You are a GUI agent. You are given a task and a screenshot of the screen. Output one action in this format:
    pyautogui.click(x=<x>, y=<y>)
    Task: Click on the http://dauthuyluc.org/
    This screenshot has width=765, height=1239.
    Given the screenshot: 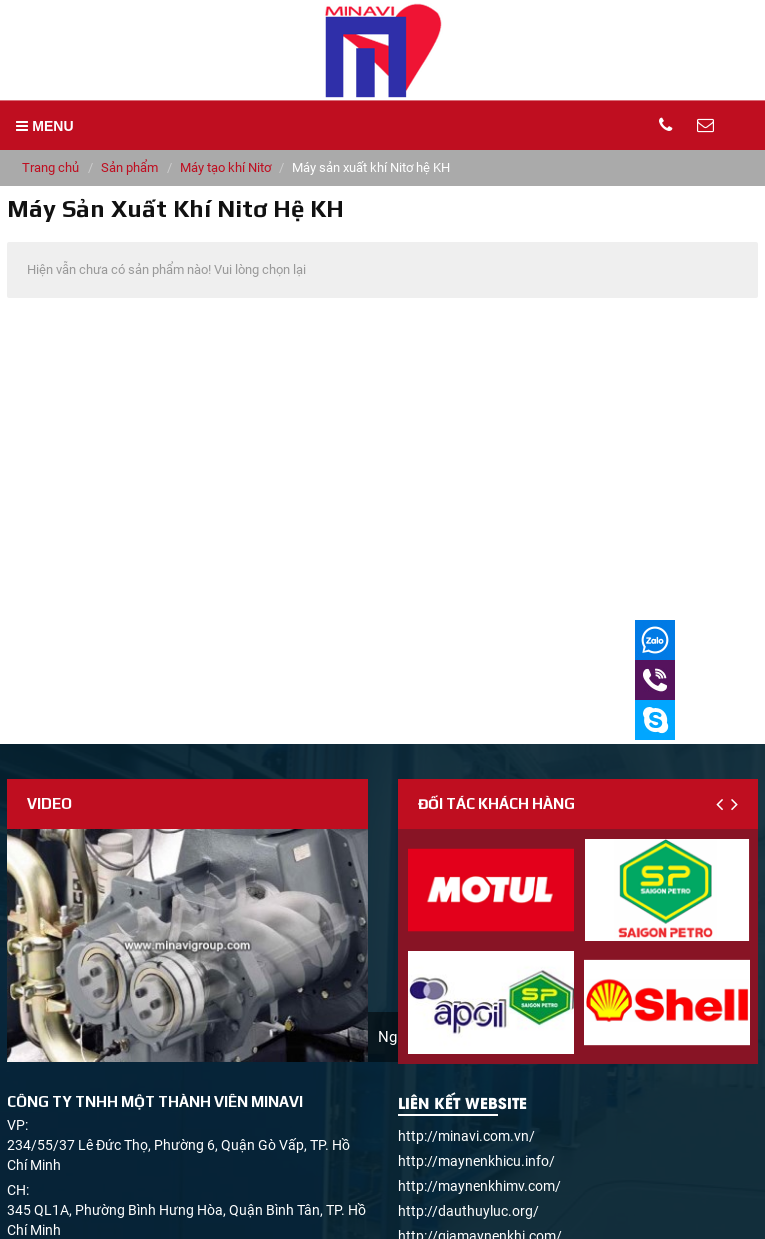 What is the action you would take?
    pyautogui.click(x=468, y=1211)
    